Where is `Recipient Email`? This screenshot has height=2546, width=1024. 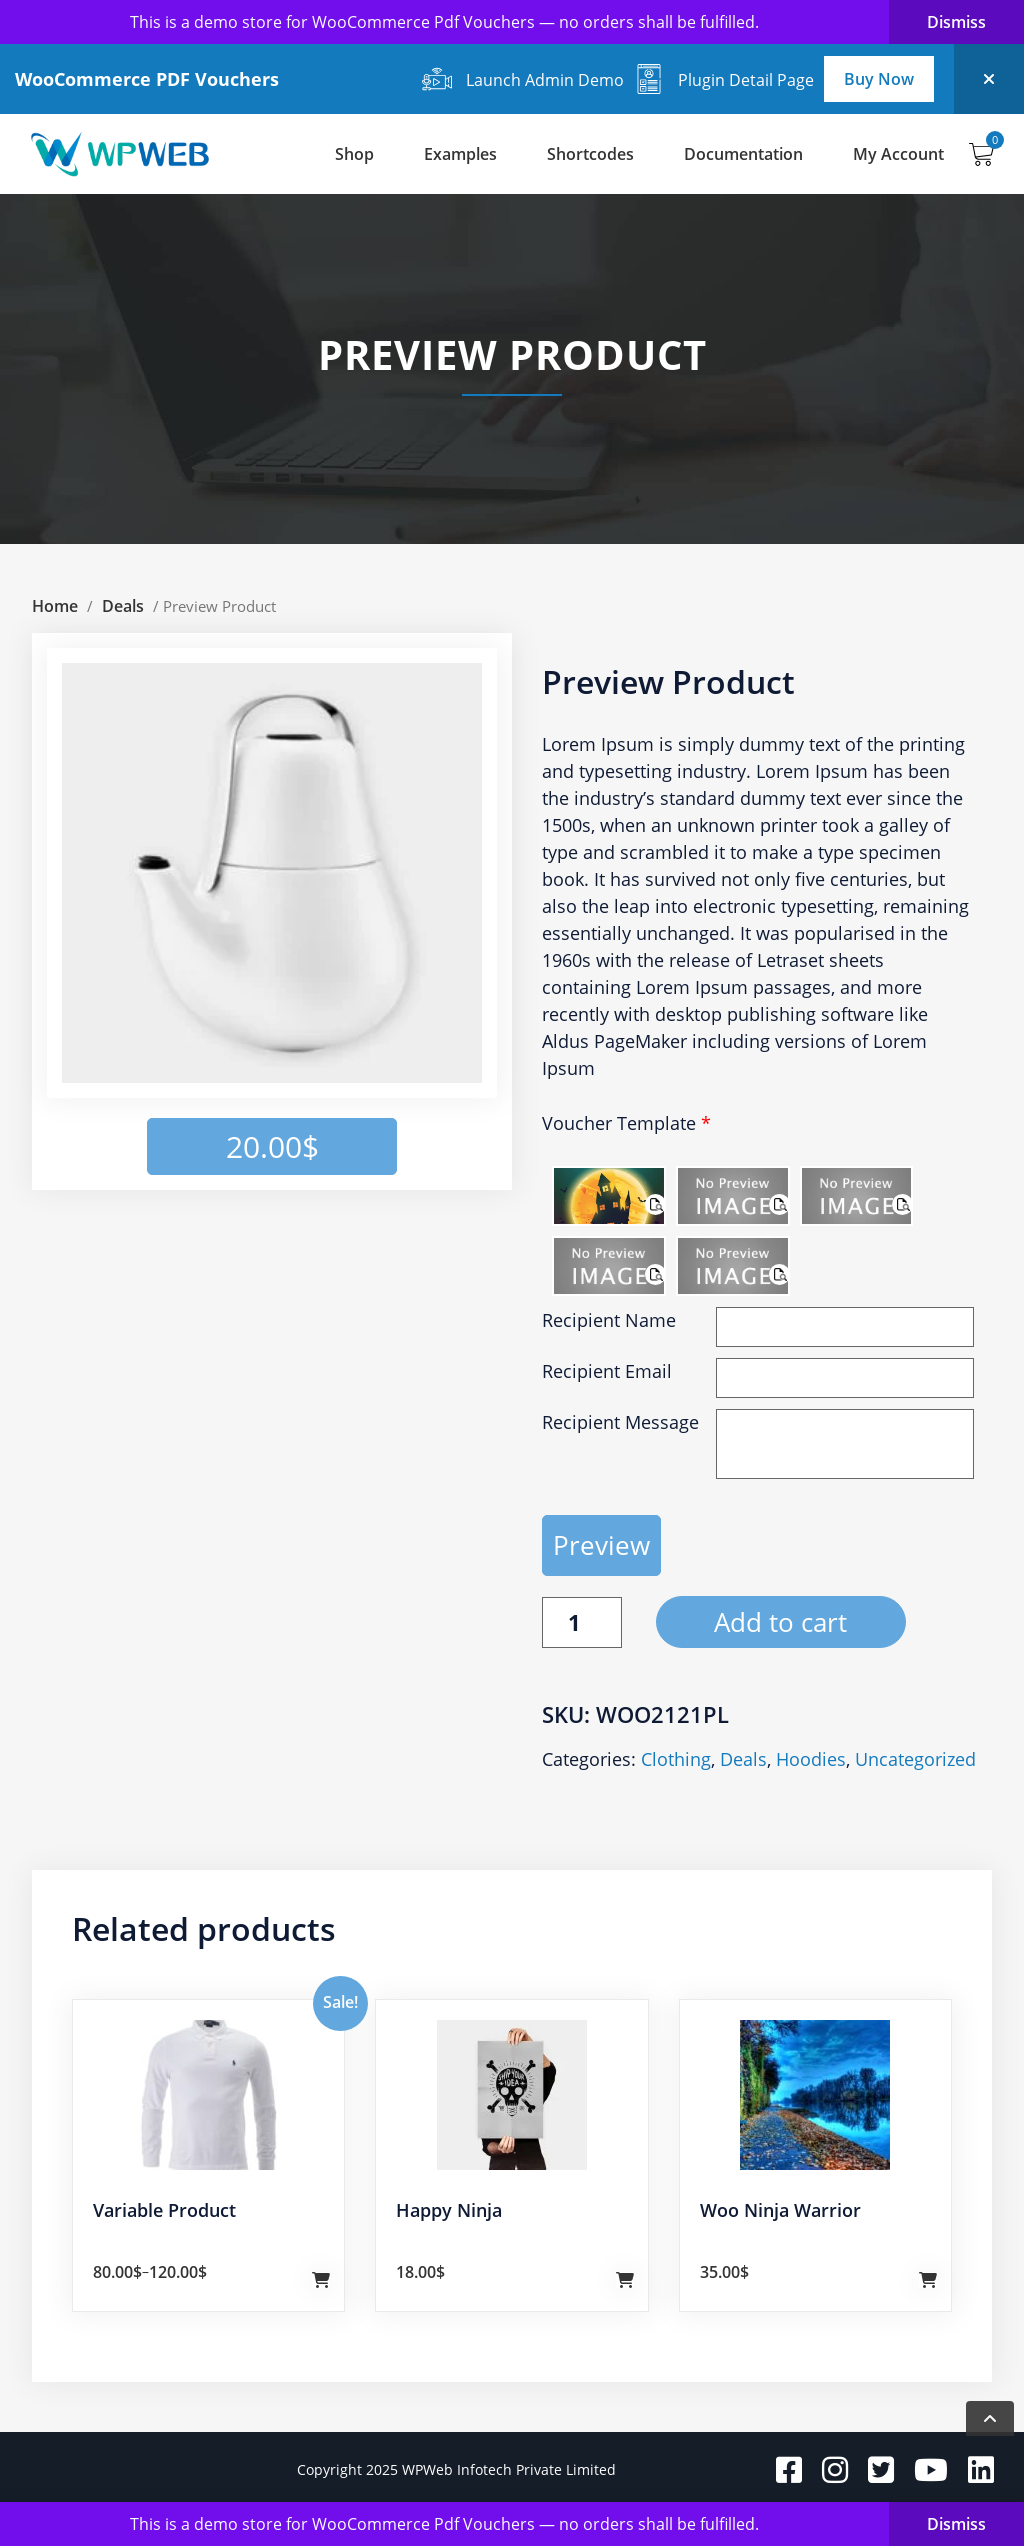 Recipient Email is located at coordinates (607, 1371).